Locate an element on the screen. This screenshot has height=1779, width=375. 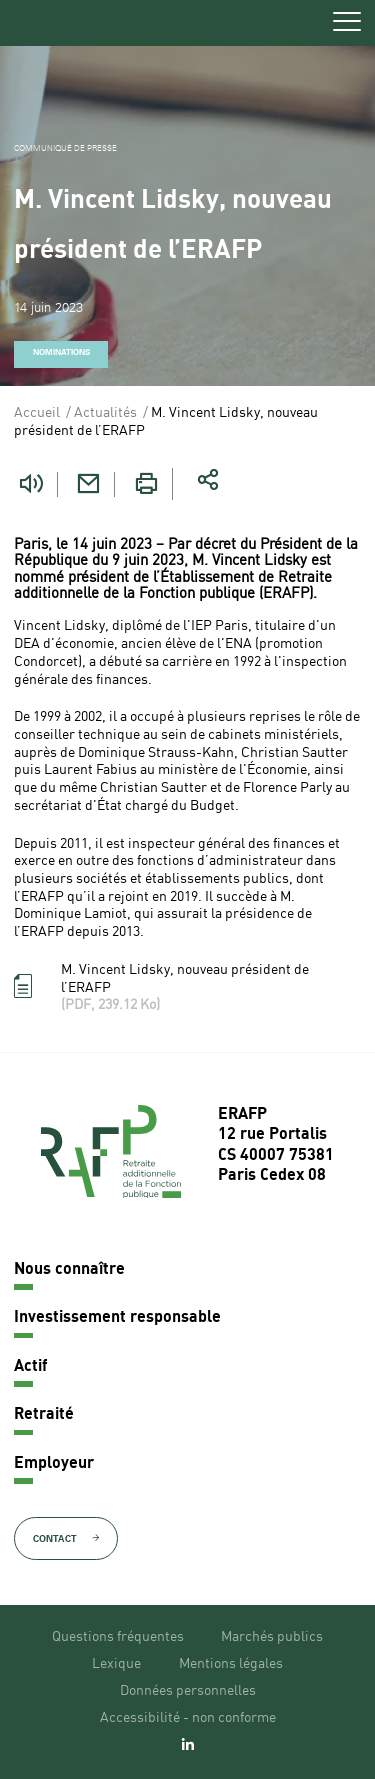
Employeur is located at coordinates (54, 1464).